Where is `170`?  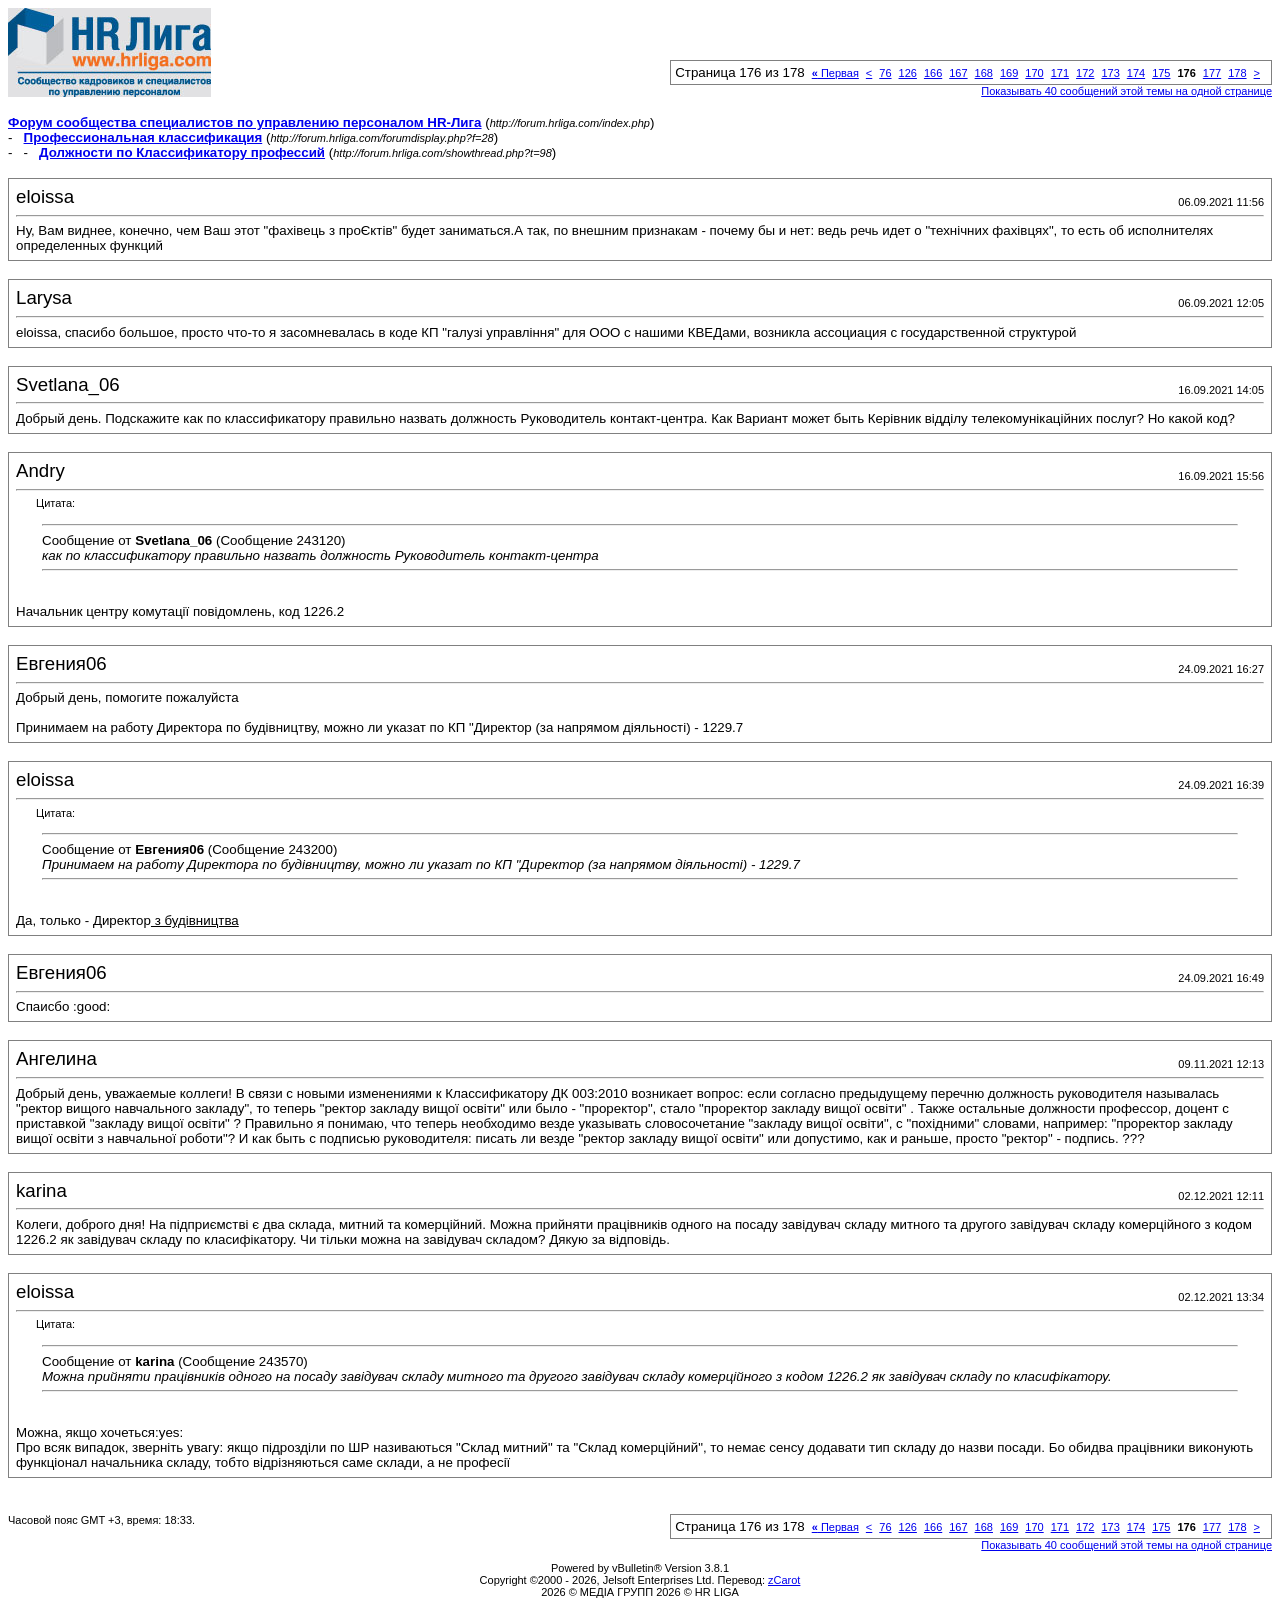 170 is located at coordinates (1034, 73).